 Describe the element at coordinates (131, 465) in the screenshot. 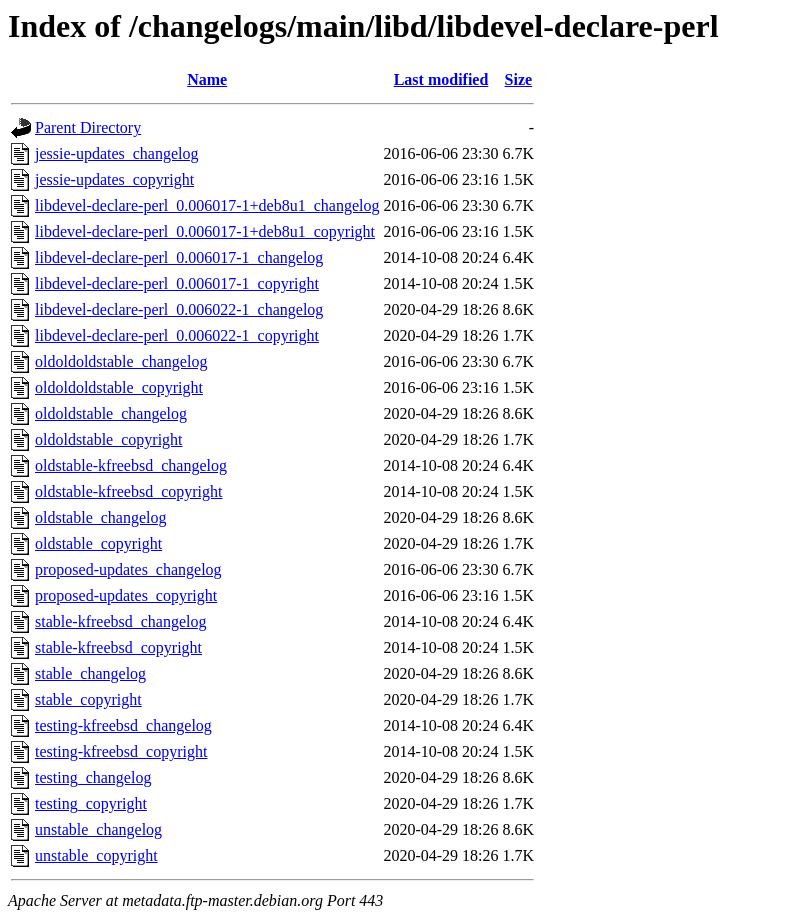

I see `oldstable-kfreebsd_changelog` at that location.